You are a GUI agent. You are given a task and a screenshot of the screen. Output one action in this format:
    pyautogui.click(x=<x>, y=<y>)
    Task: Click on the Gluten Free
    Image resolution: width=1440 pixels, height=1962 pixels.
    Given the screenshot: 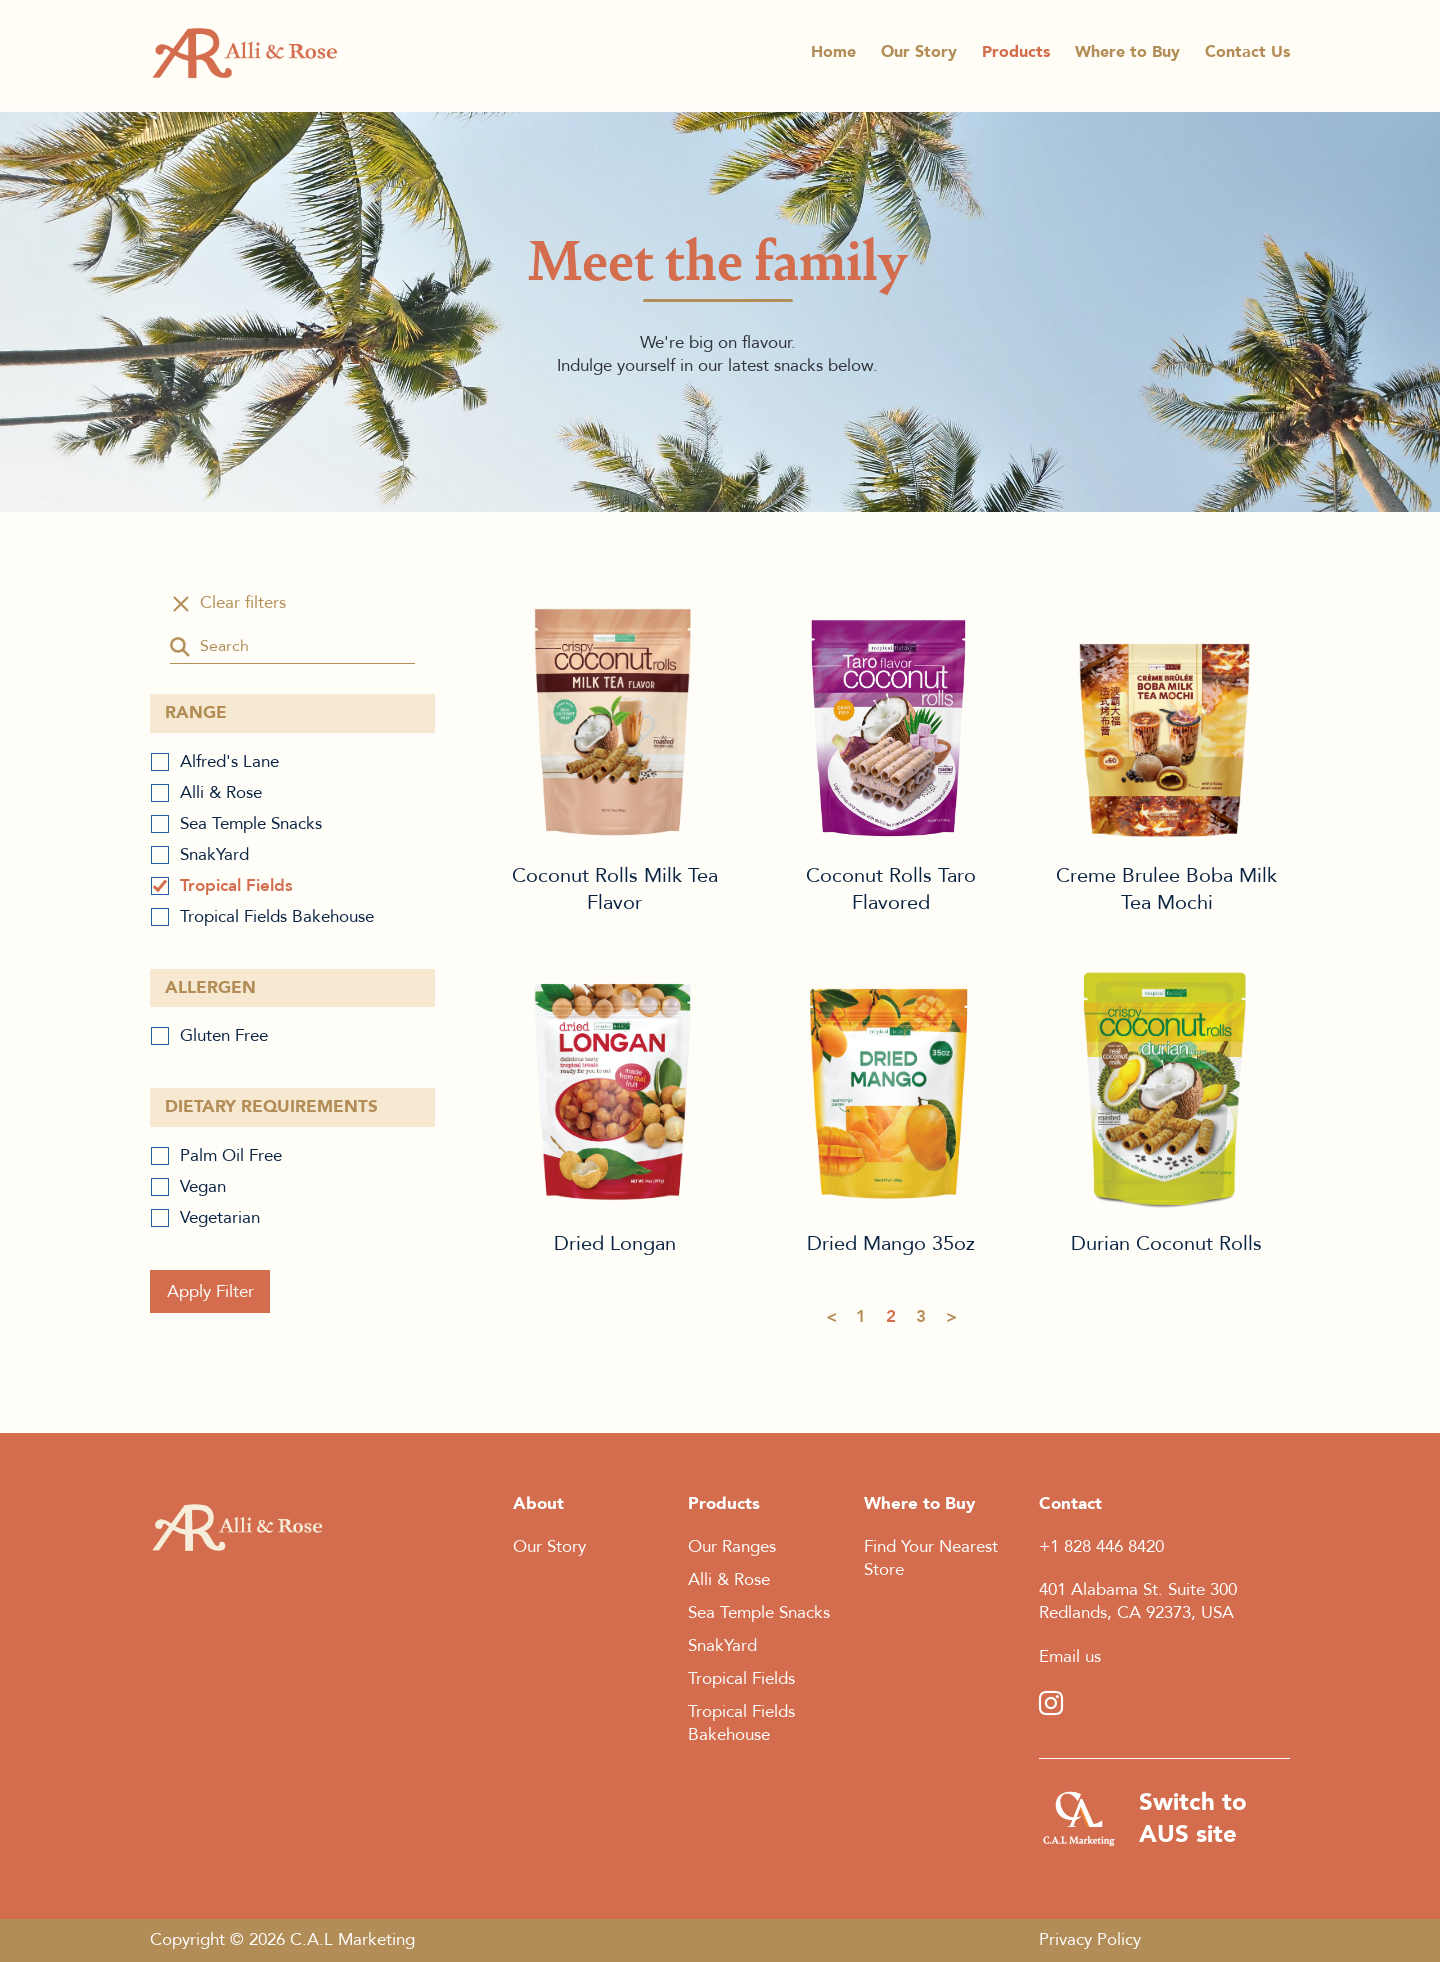 What is the action you would take?
    pyautogui.click(x=224, y=1035)
    